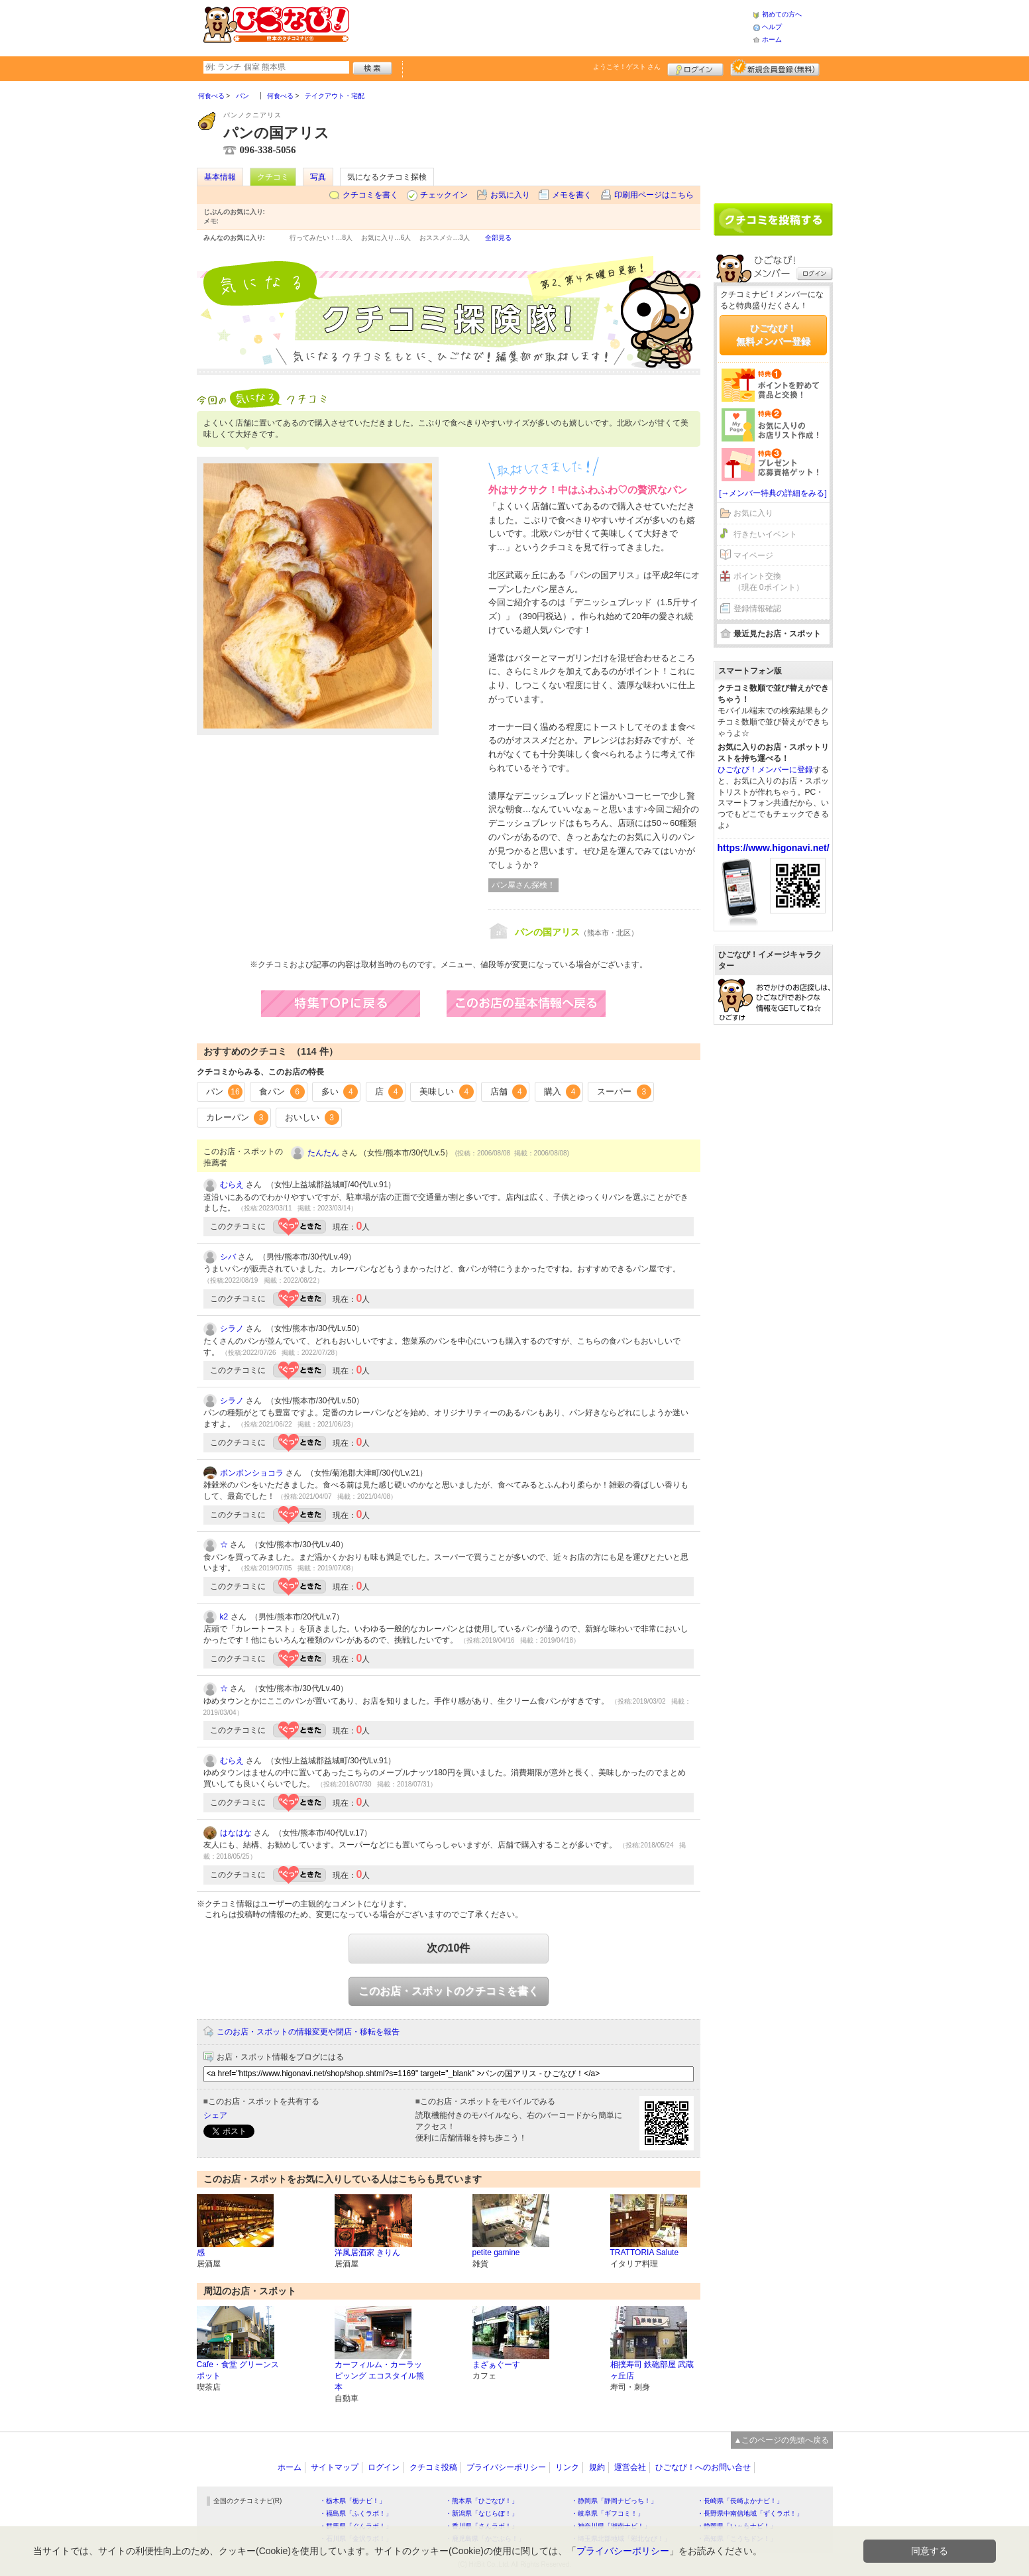  What do you see at coordinates (773, 335) in the screenshot?
I see `ひごなび！無料メンバー登録` at bounding box center [773, 335].